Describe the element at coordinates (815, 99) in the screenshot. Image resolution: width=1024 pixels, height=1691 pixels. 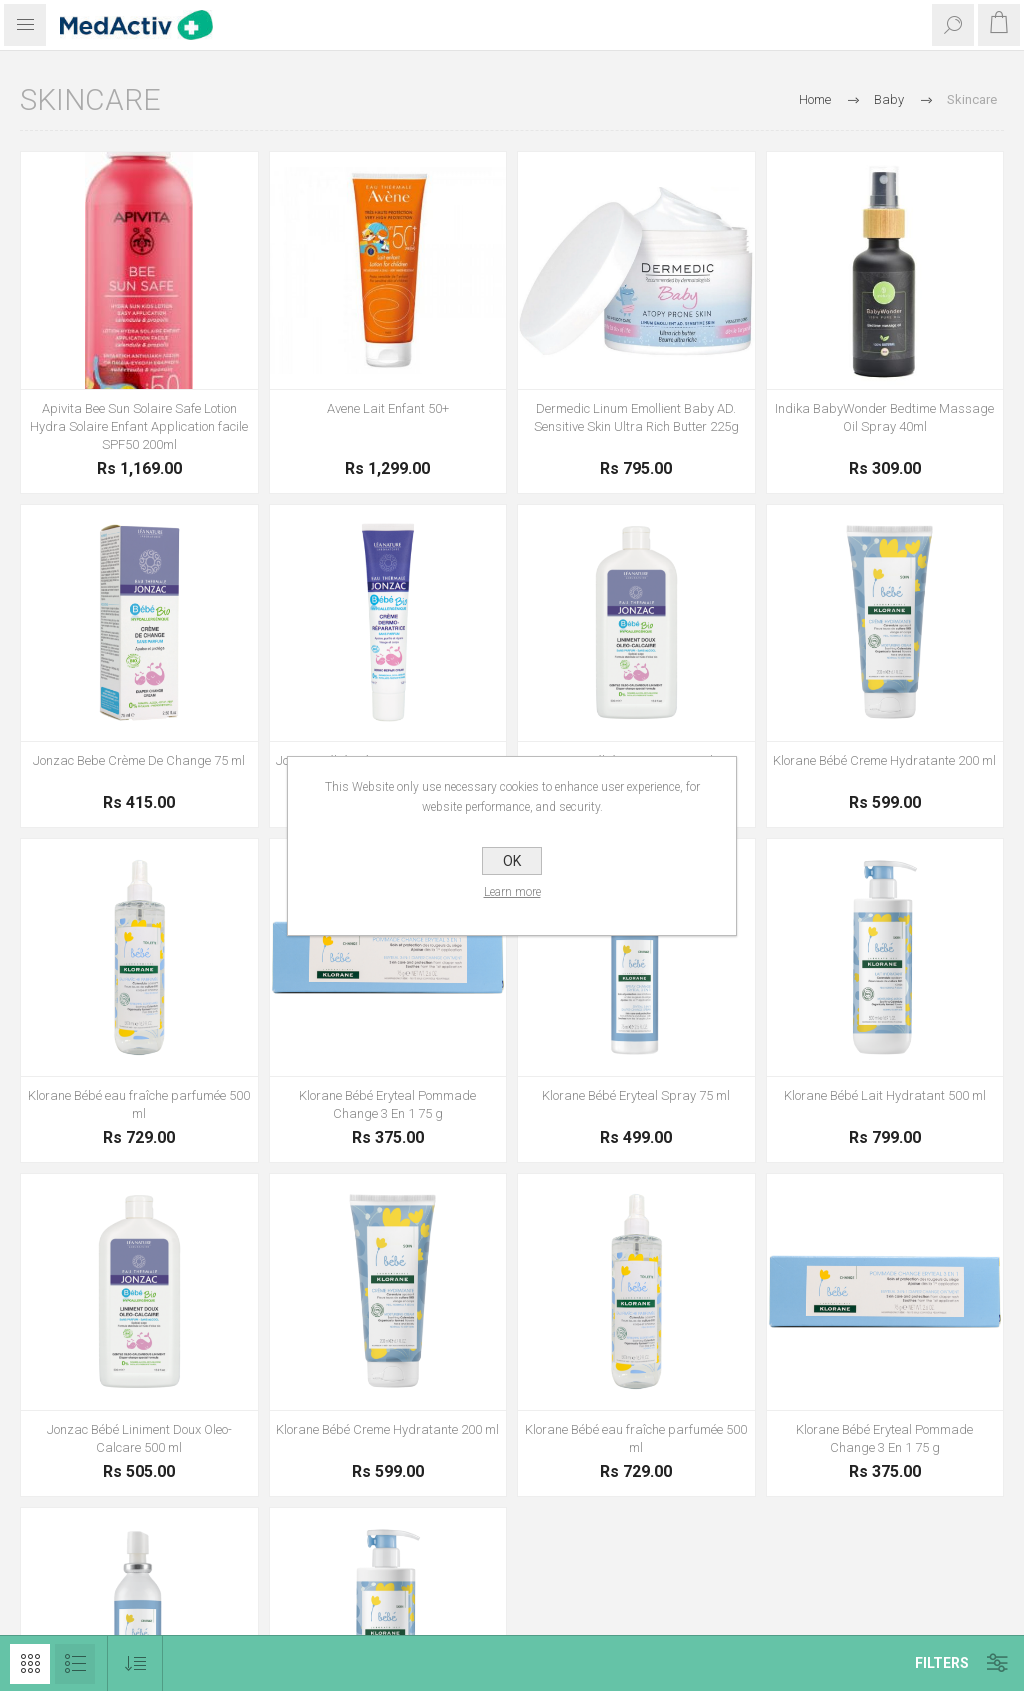
I see `Home` at that location.